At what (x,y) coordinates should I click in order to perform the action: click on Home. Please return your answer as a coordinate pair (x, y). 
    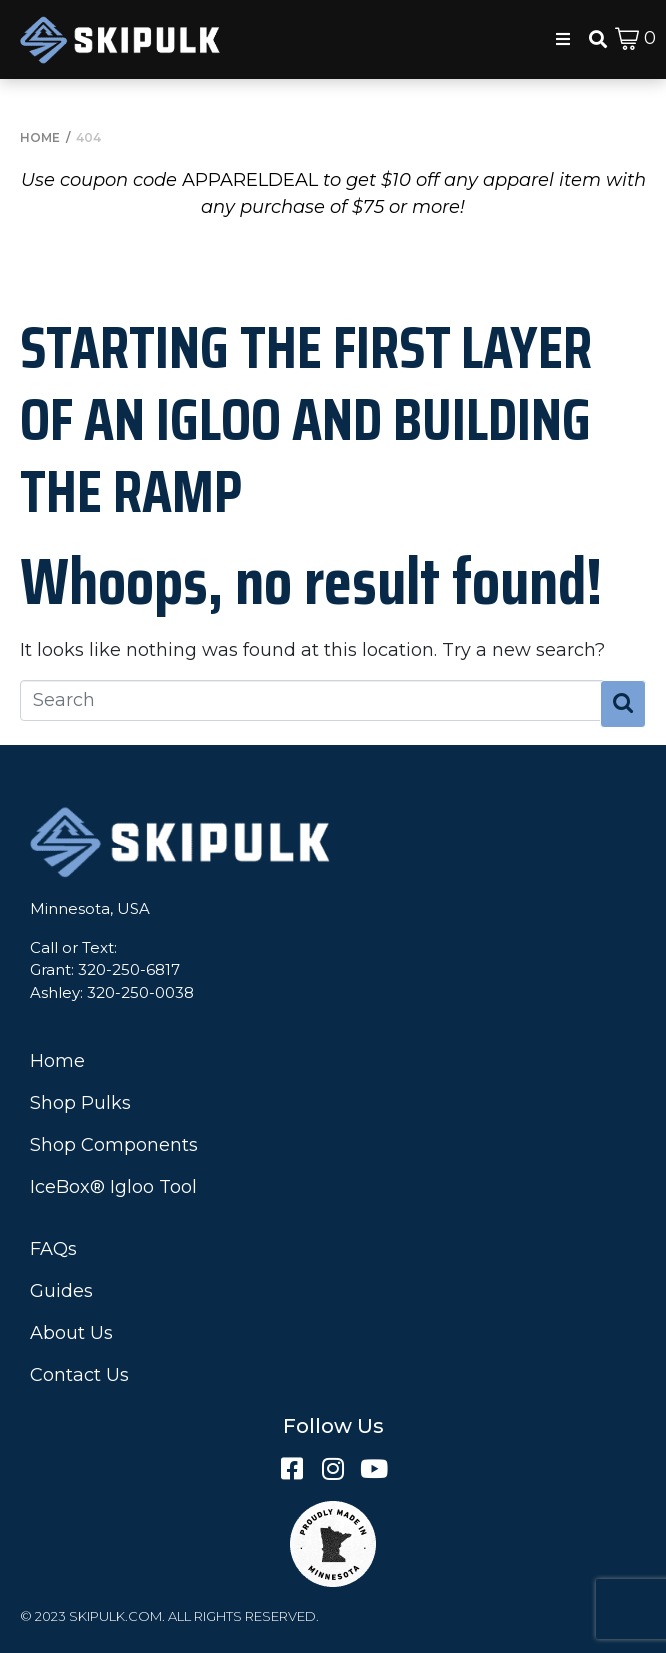
    Looking at the image, I should click on (57, 1061).